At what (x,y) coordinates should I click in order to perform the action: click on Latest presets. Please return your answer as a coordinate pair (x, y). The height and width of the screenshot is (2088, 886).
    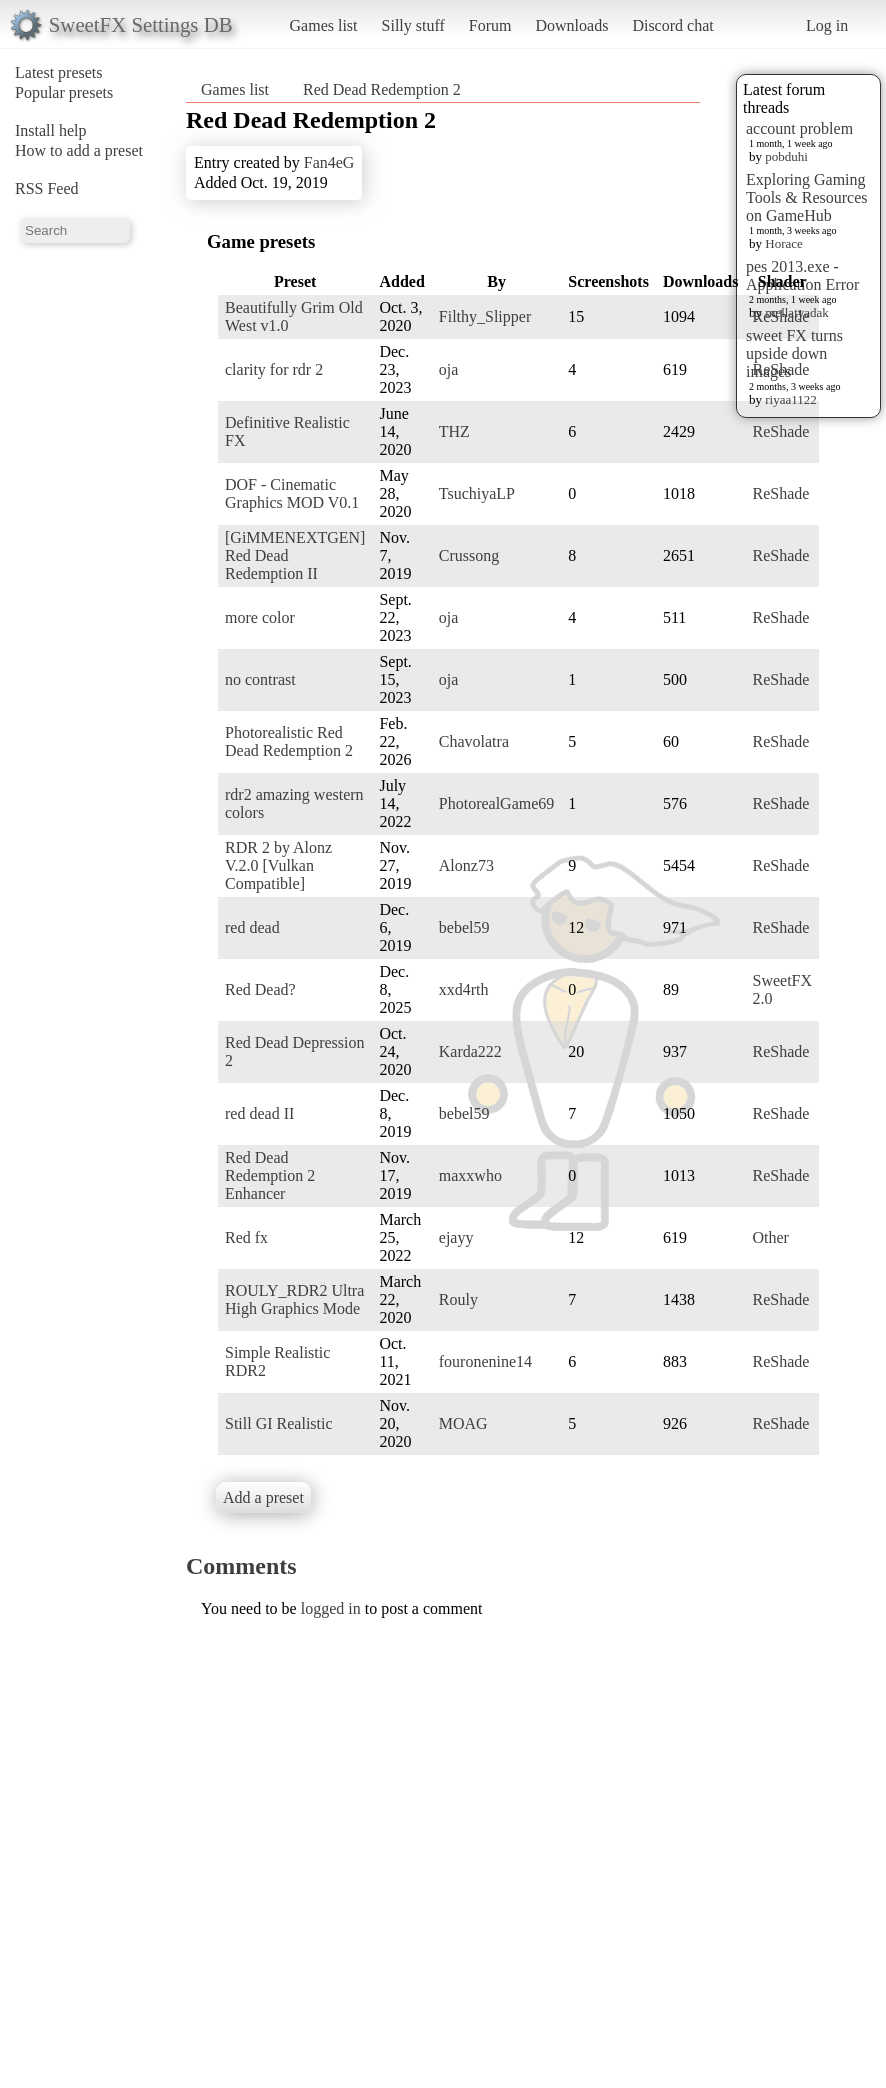
    Looking at the image, I should click on (59, 72).